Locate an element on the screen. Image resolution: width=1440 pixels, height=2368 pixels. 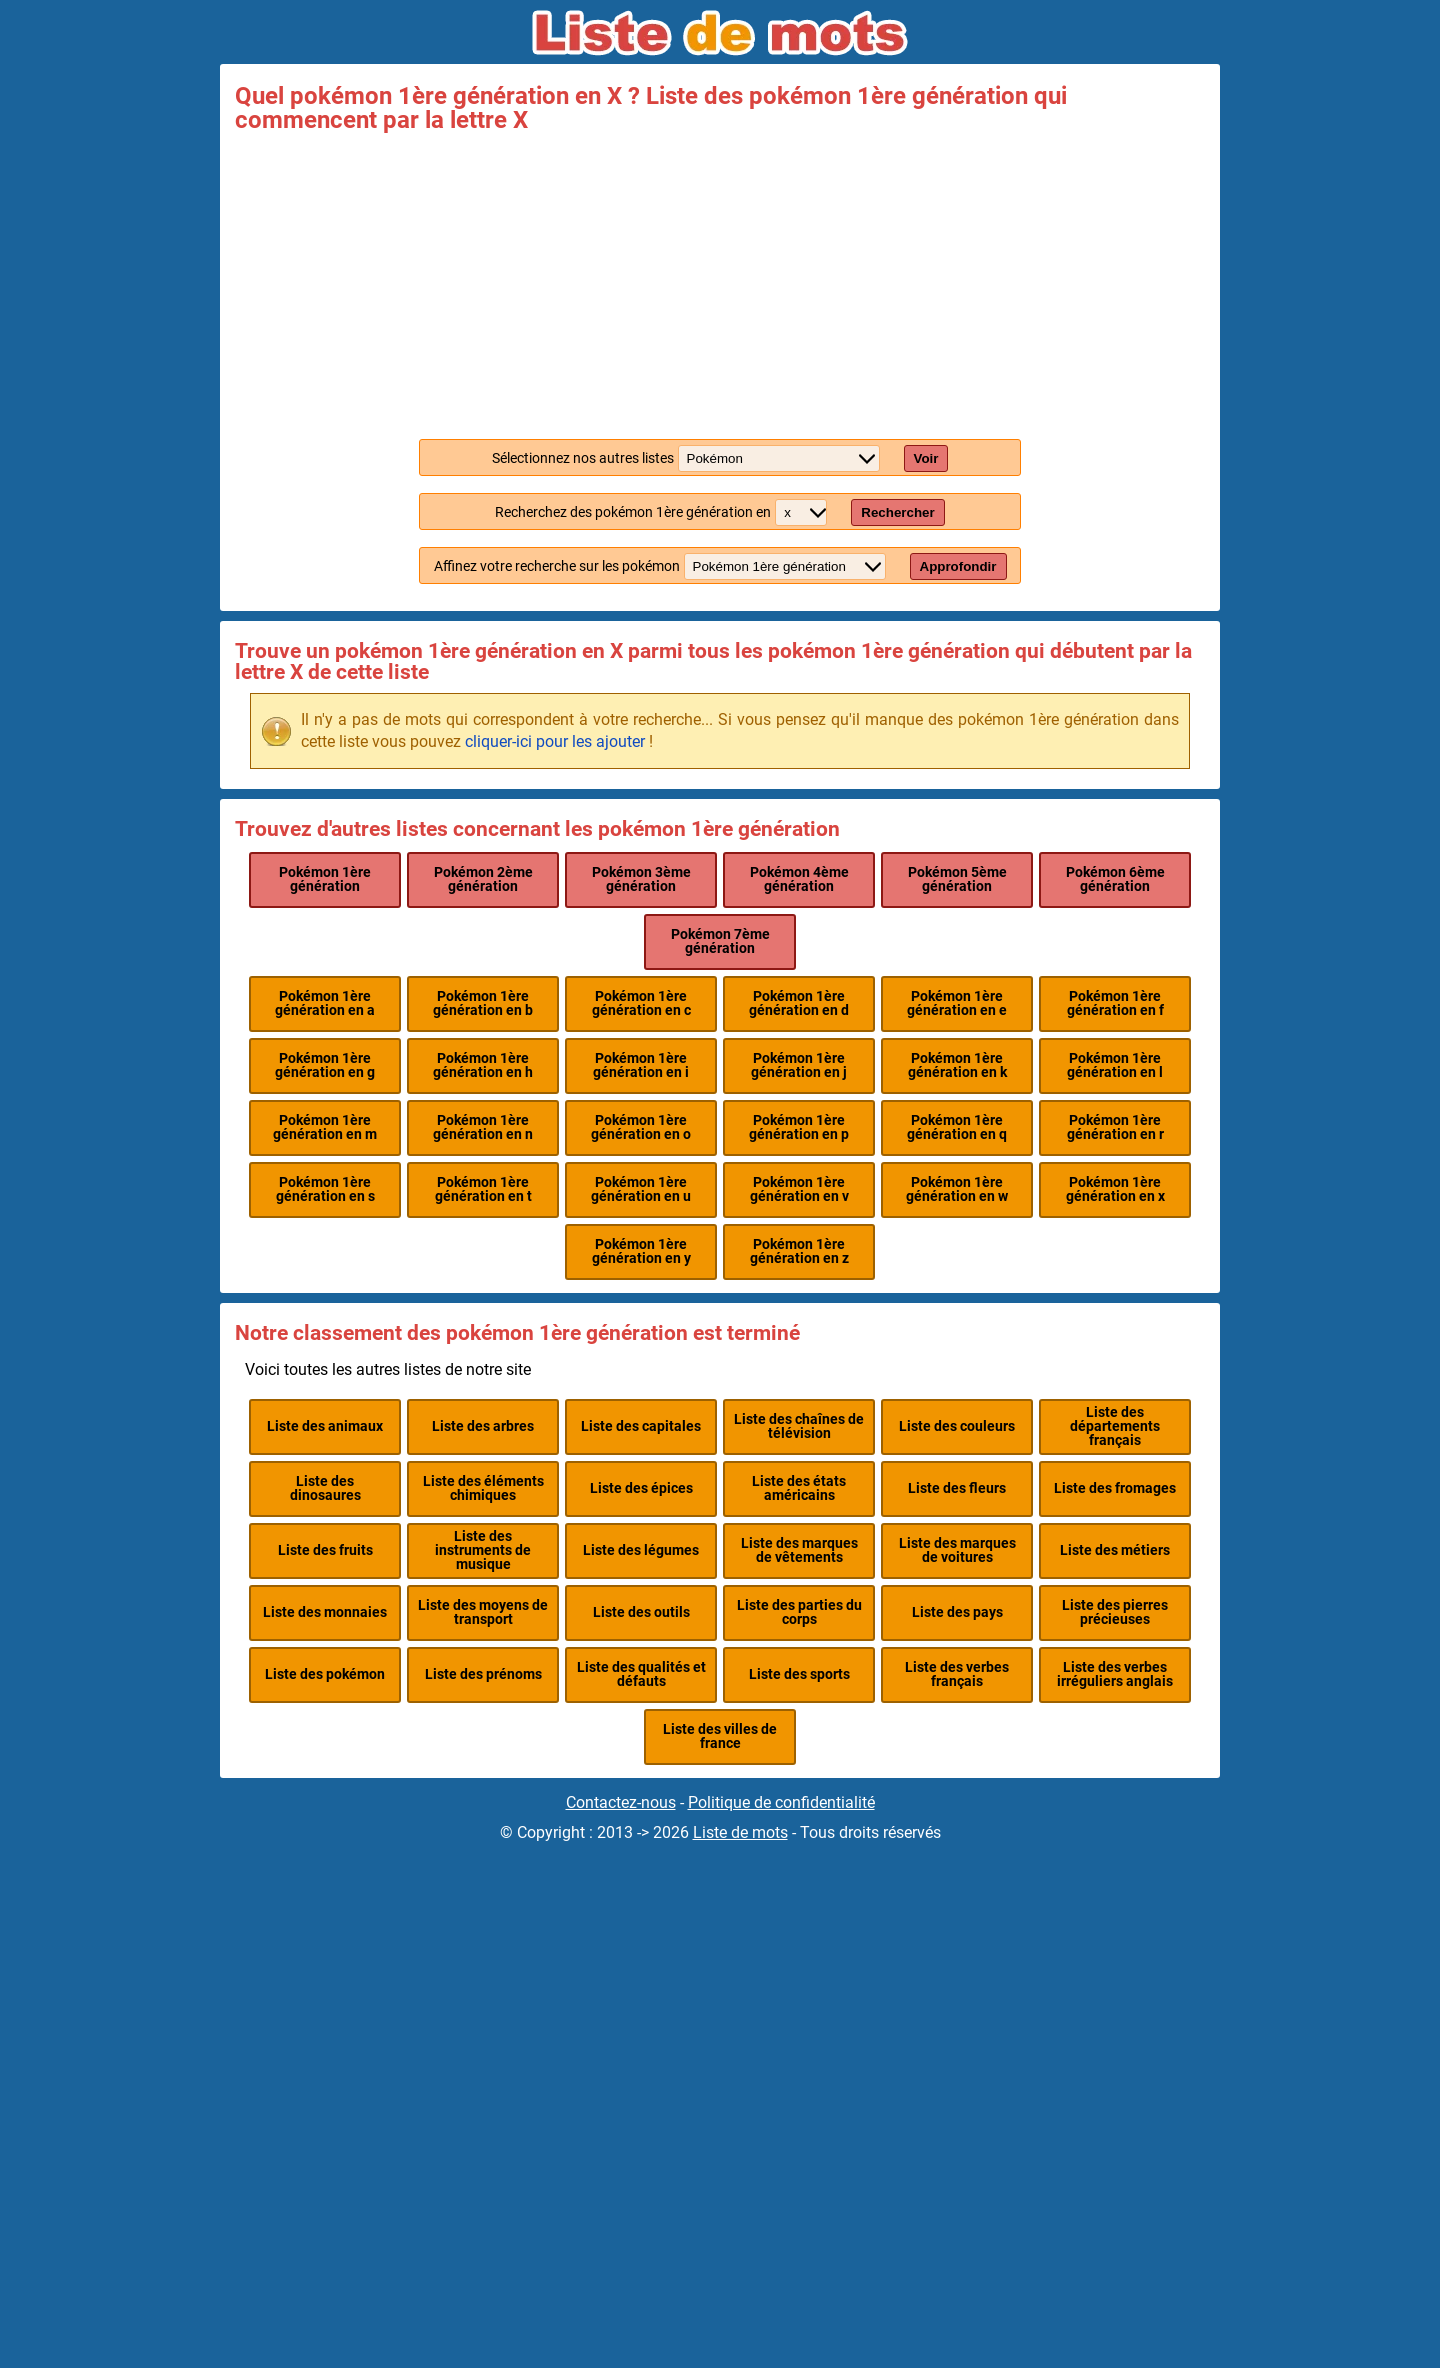
Pokémon 1ère génération en w is located at coordinates (957, 1189).